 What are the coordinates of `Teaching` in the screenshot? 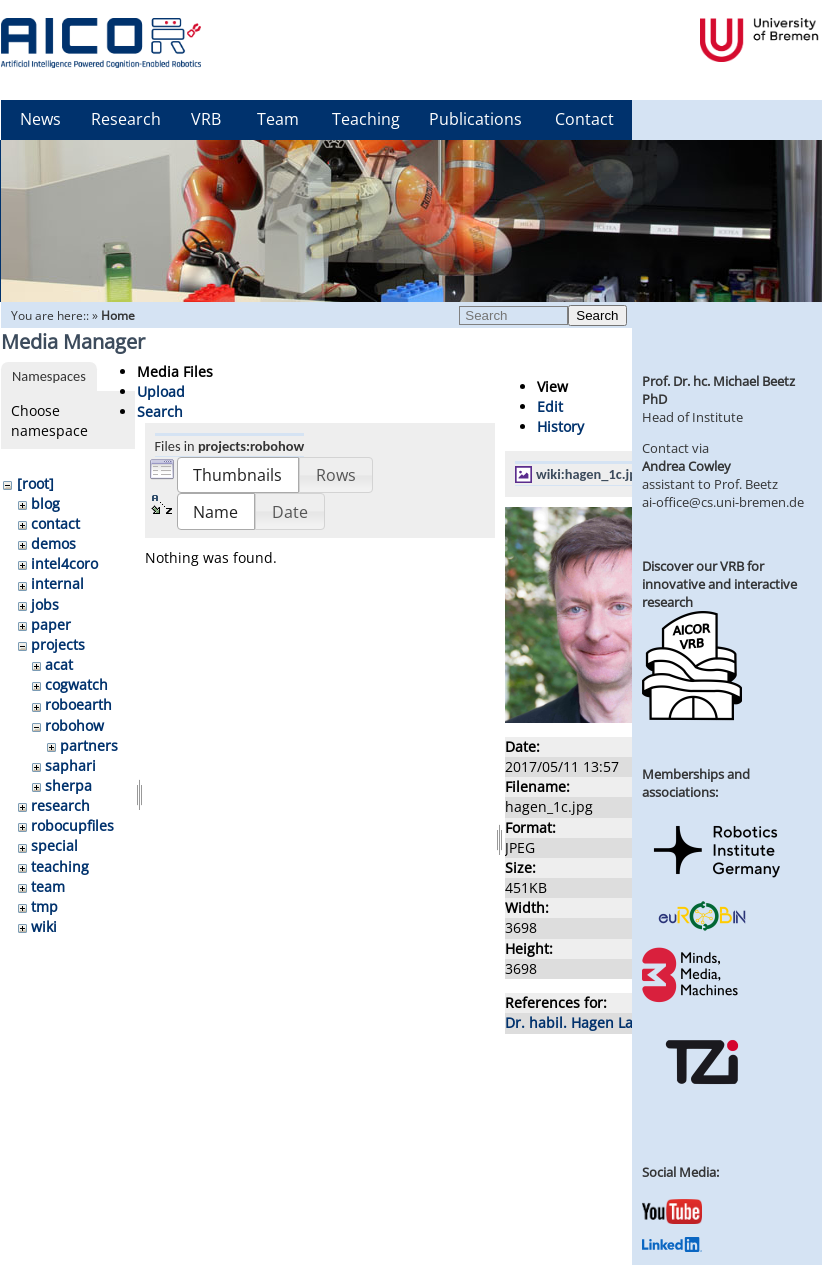 It's located at (366, 119).